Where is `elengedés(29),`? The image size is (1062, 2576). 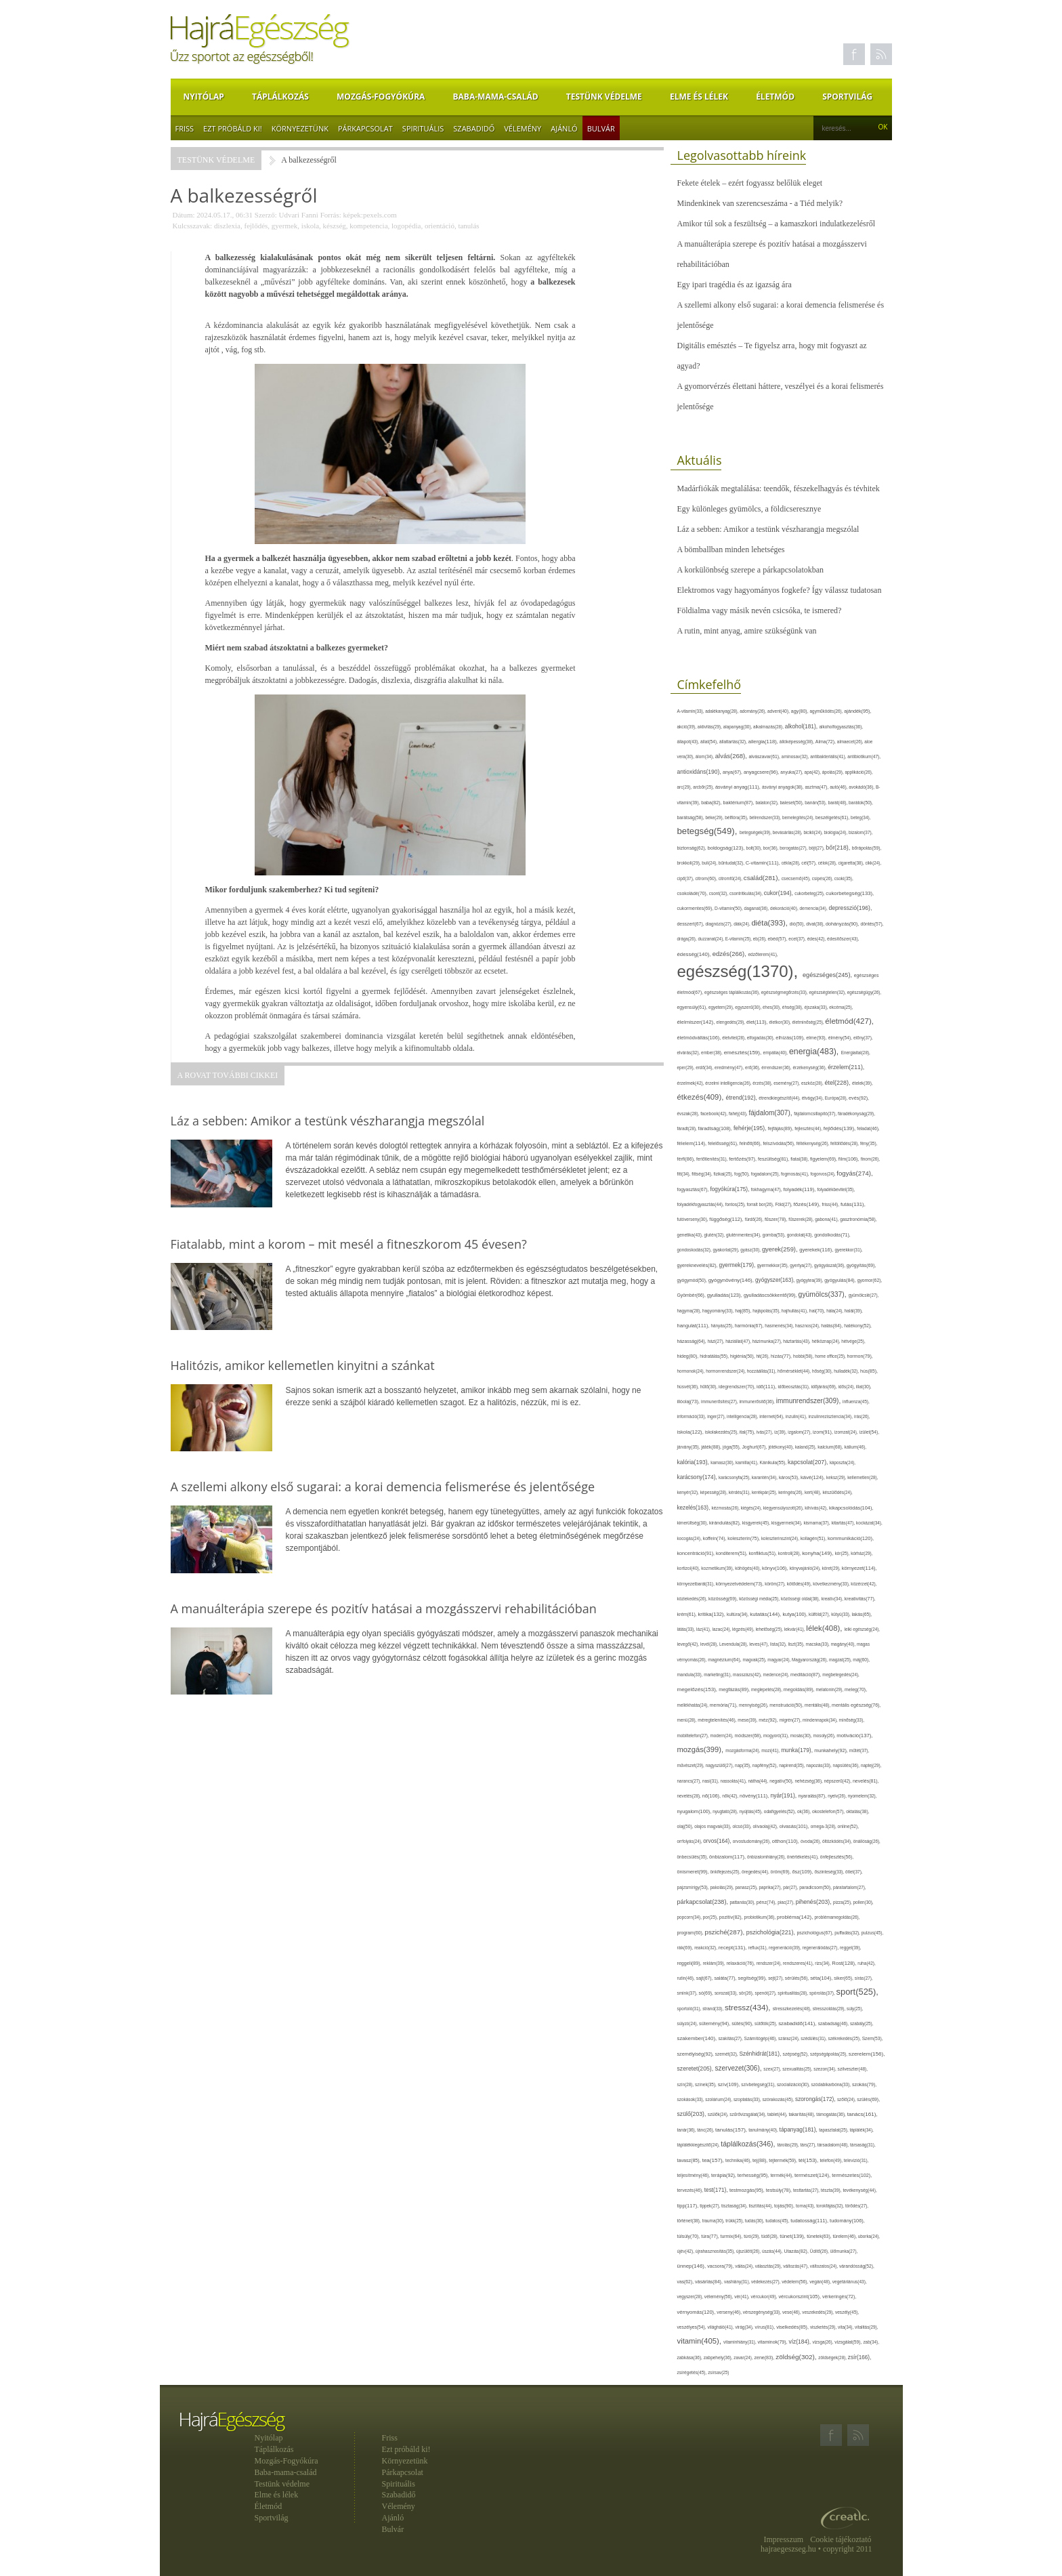
elengedés(29), is located at coordinates (731, 1022).